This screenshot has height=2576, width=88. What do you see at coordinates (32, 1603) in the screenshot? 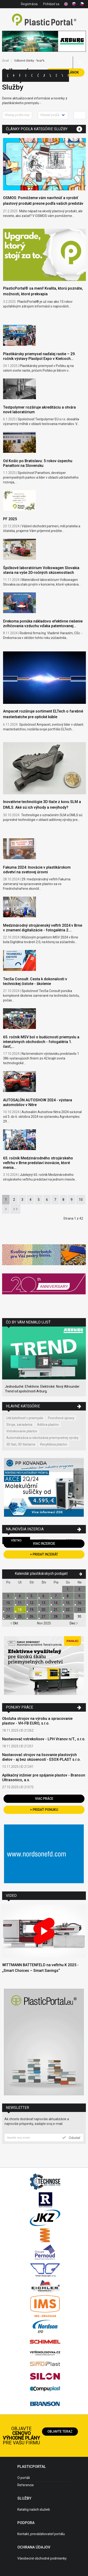
I see `12.` at bounding box center [32, 1603].